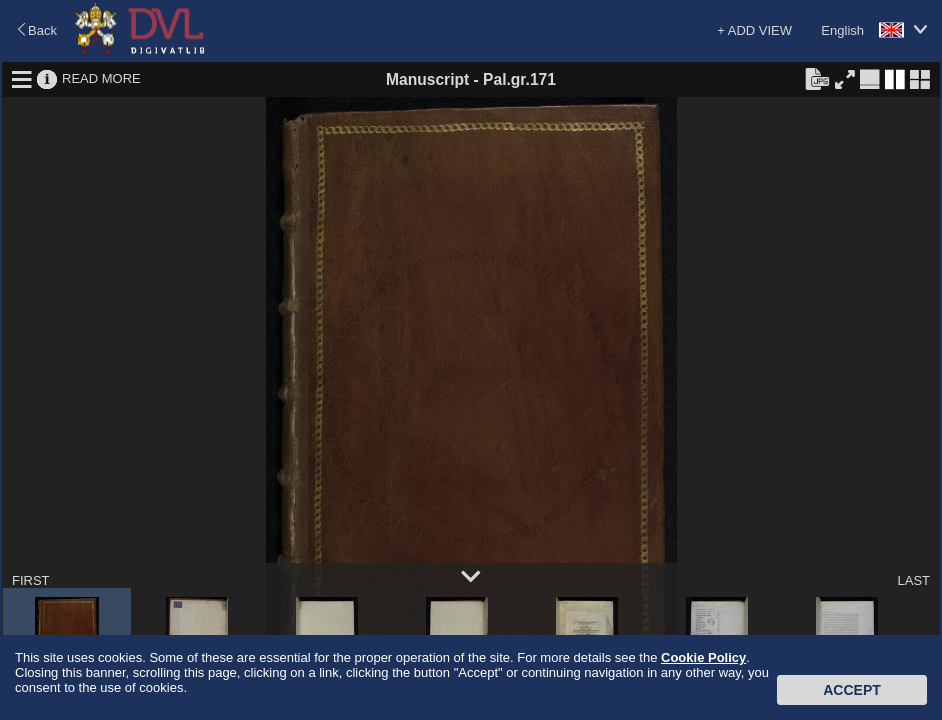 The image size is (942, 720). What do you see at coordinates (754, 30) in the screenshot?
I see `+ ADD VIEW` at bounding box center [754, 30].